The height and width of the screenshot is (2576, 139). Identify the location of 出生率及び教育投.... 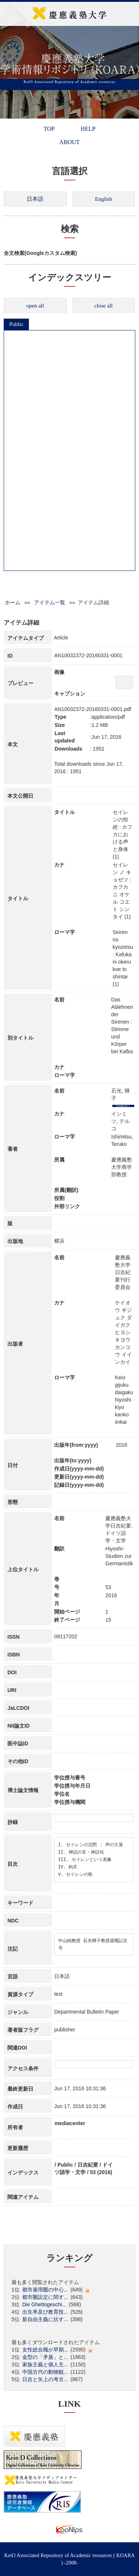
(45, 2312).